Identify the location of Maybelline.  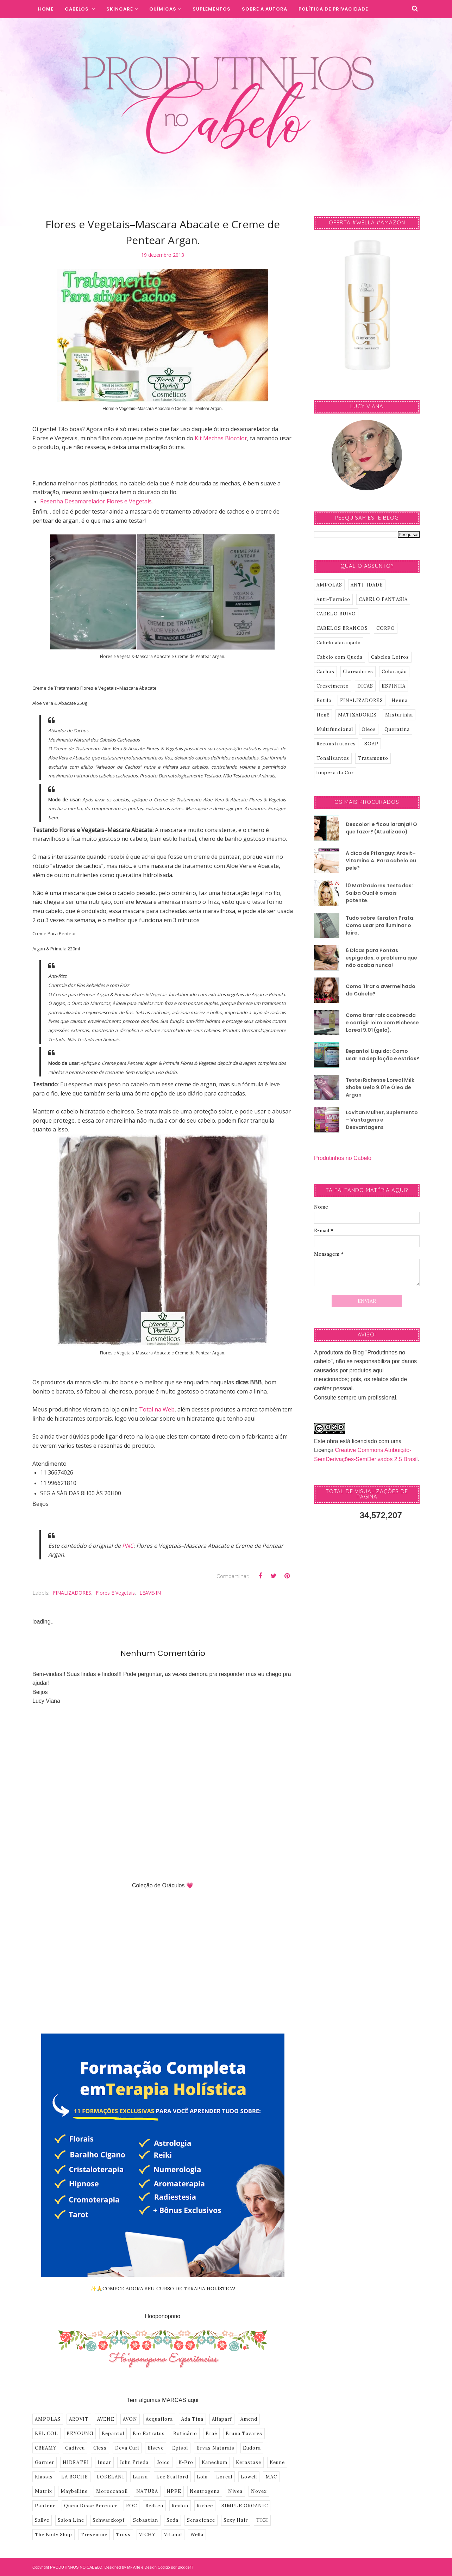
(74, 2491).